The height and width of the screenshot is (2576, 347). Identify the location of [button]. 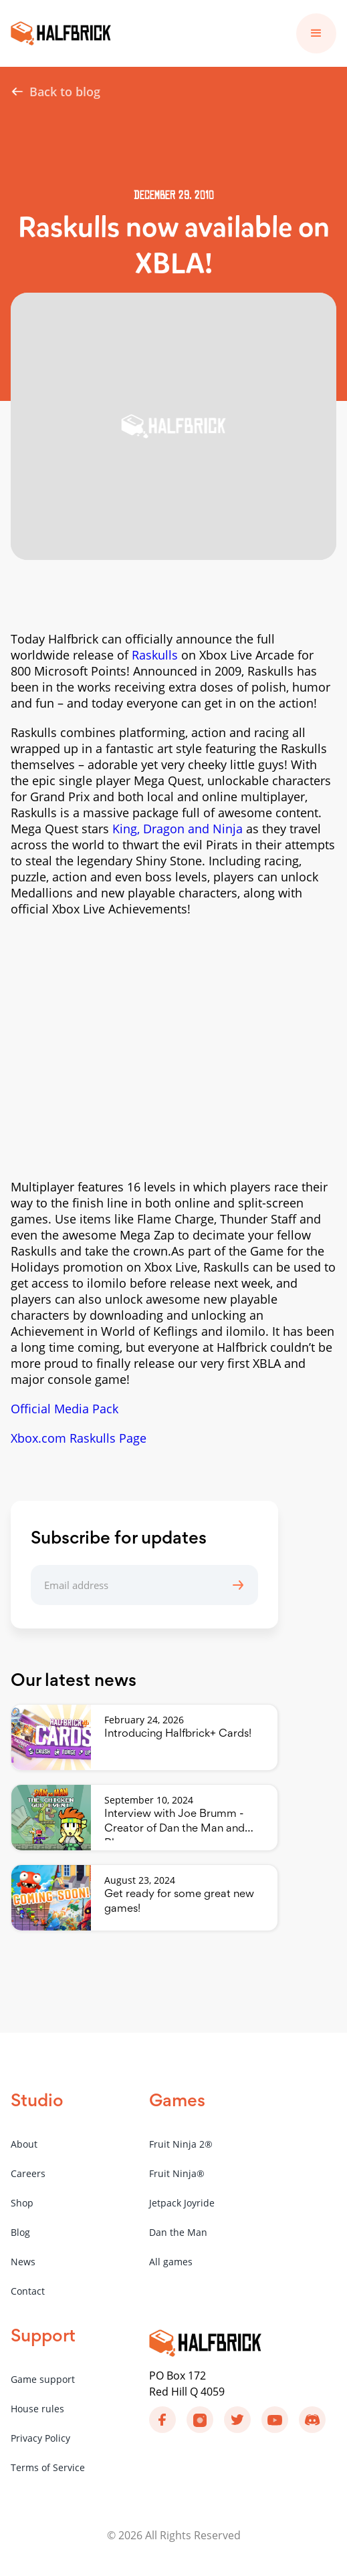
(316, 33).